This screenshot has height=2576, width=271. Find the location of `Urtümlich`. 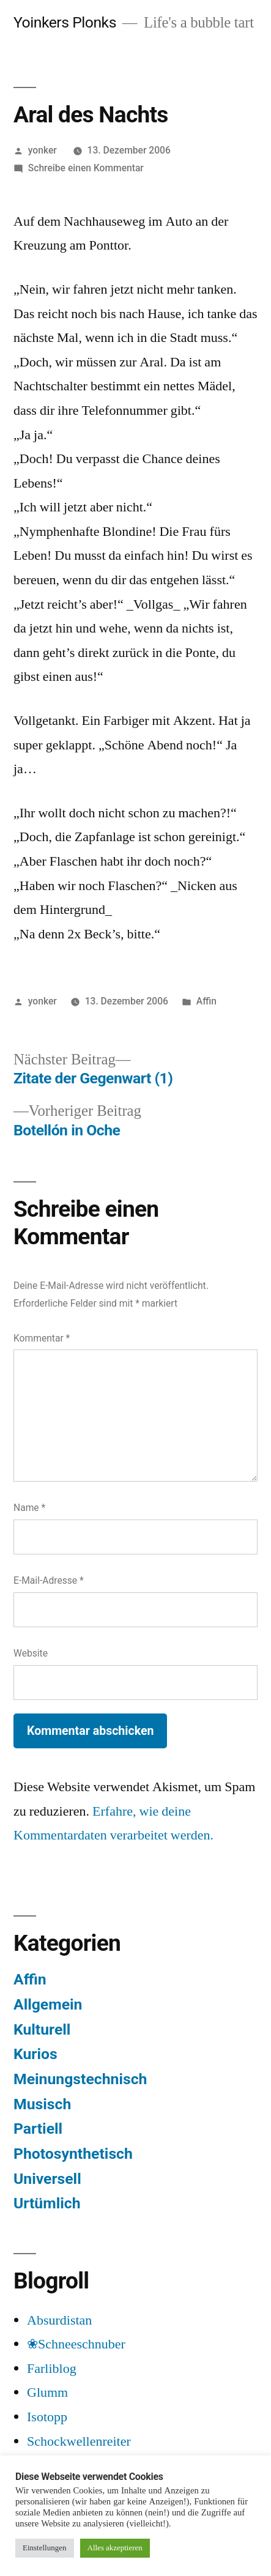

Urtümlich is located at coordinates (47, 2203).